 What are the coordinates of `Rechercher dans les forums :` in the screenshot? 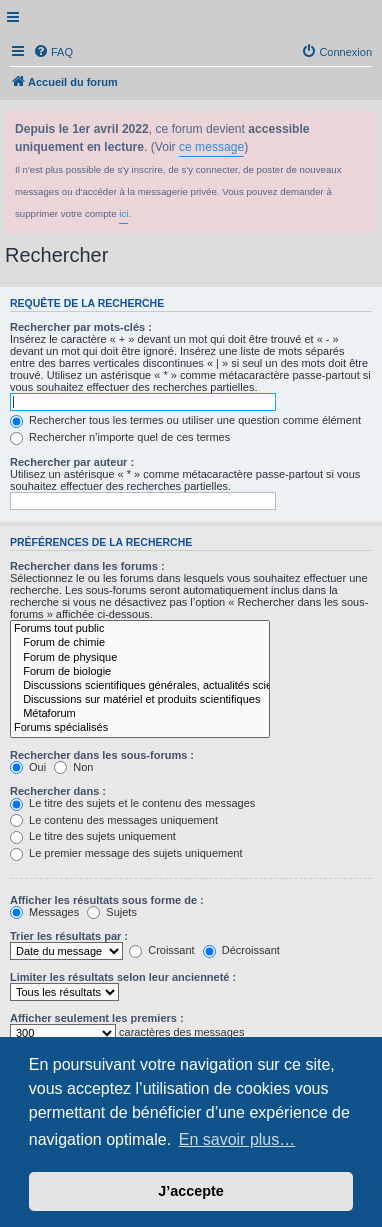 It's located at (87, 566).